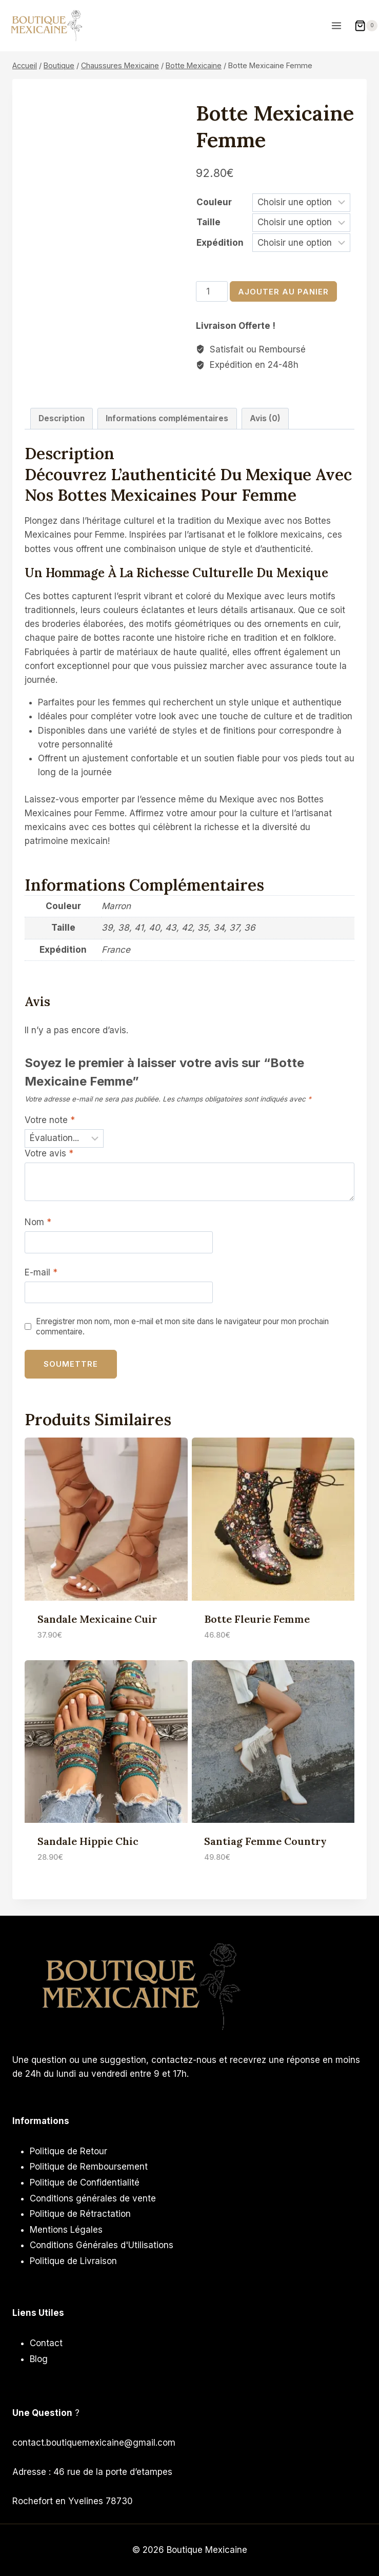  What do you see at coordinates (93, 2198) in the screenshot?
I see `Conditions générales de vente` at bounding box center [93, 2198].